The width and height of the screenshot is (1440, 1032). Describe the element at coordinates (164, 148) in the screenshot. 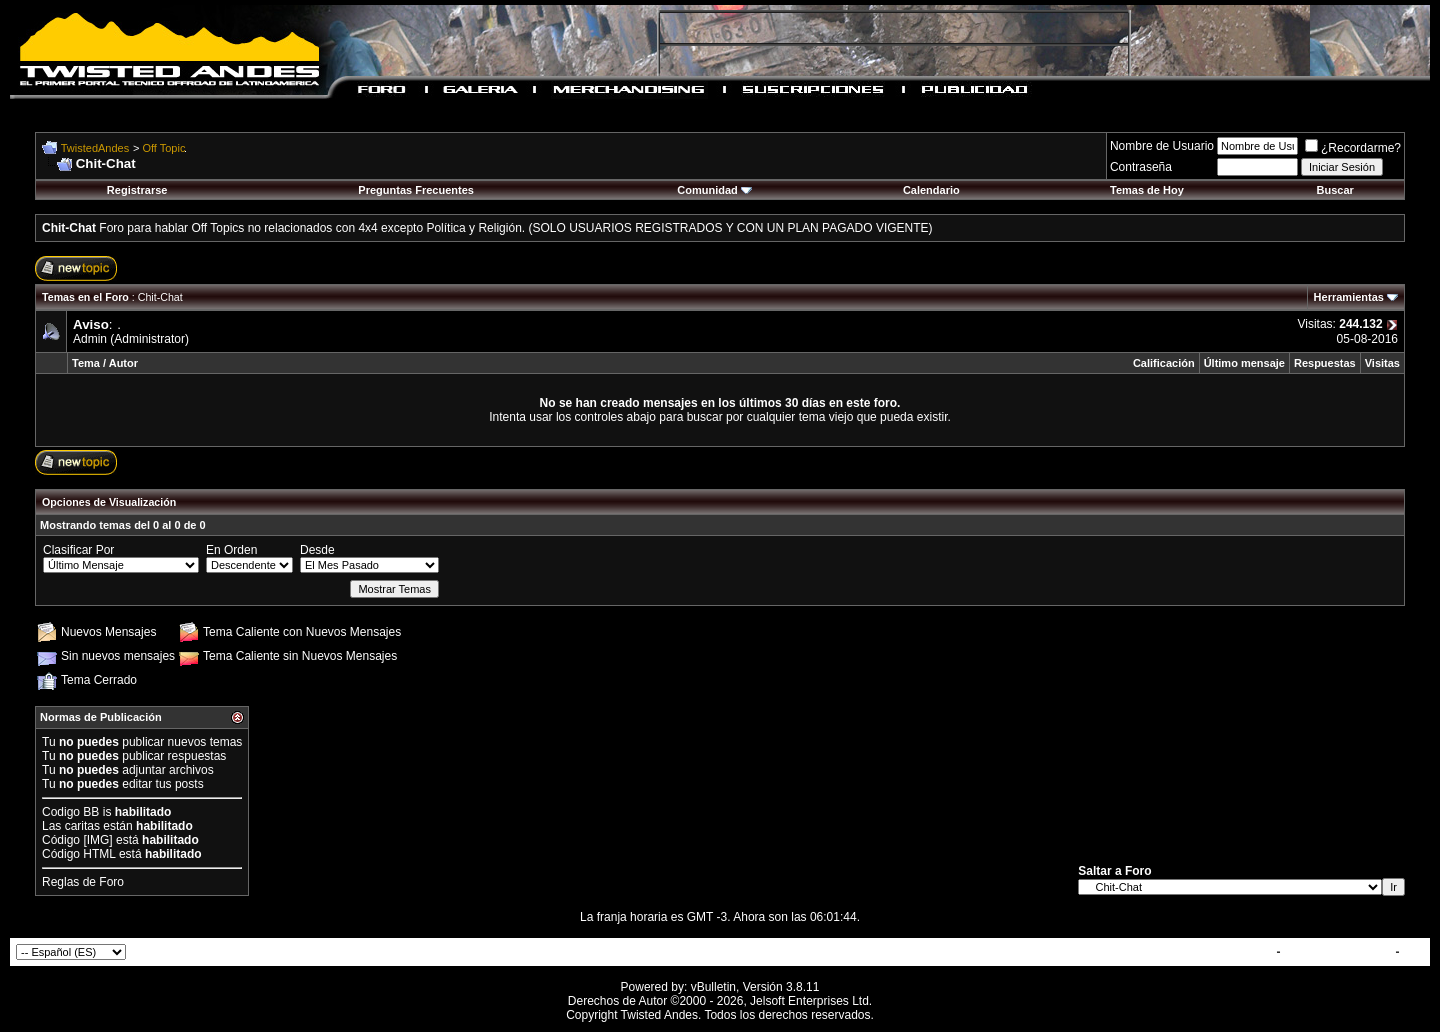

I see `Off Topic` at that location.